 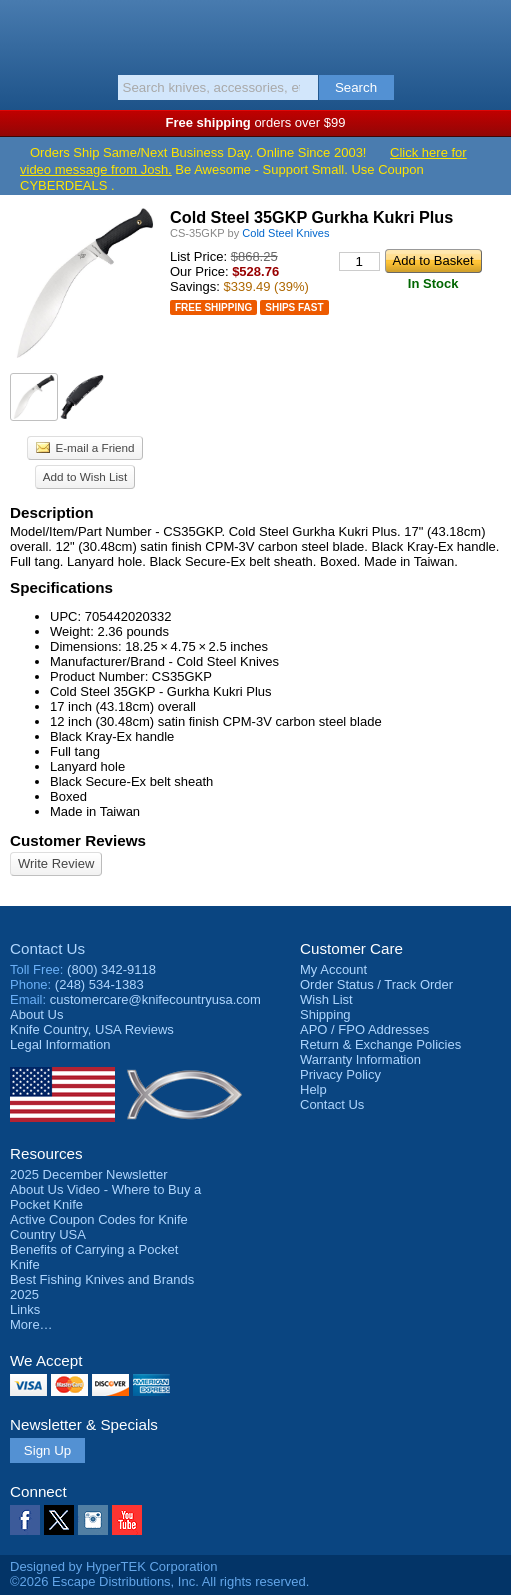 I want to click on Privacy Policy, so click(x=340, y=1074).